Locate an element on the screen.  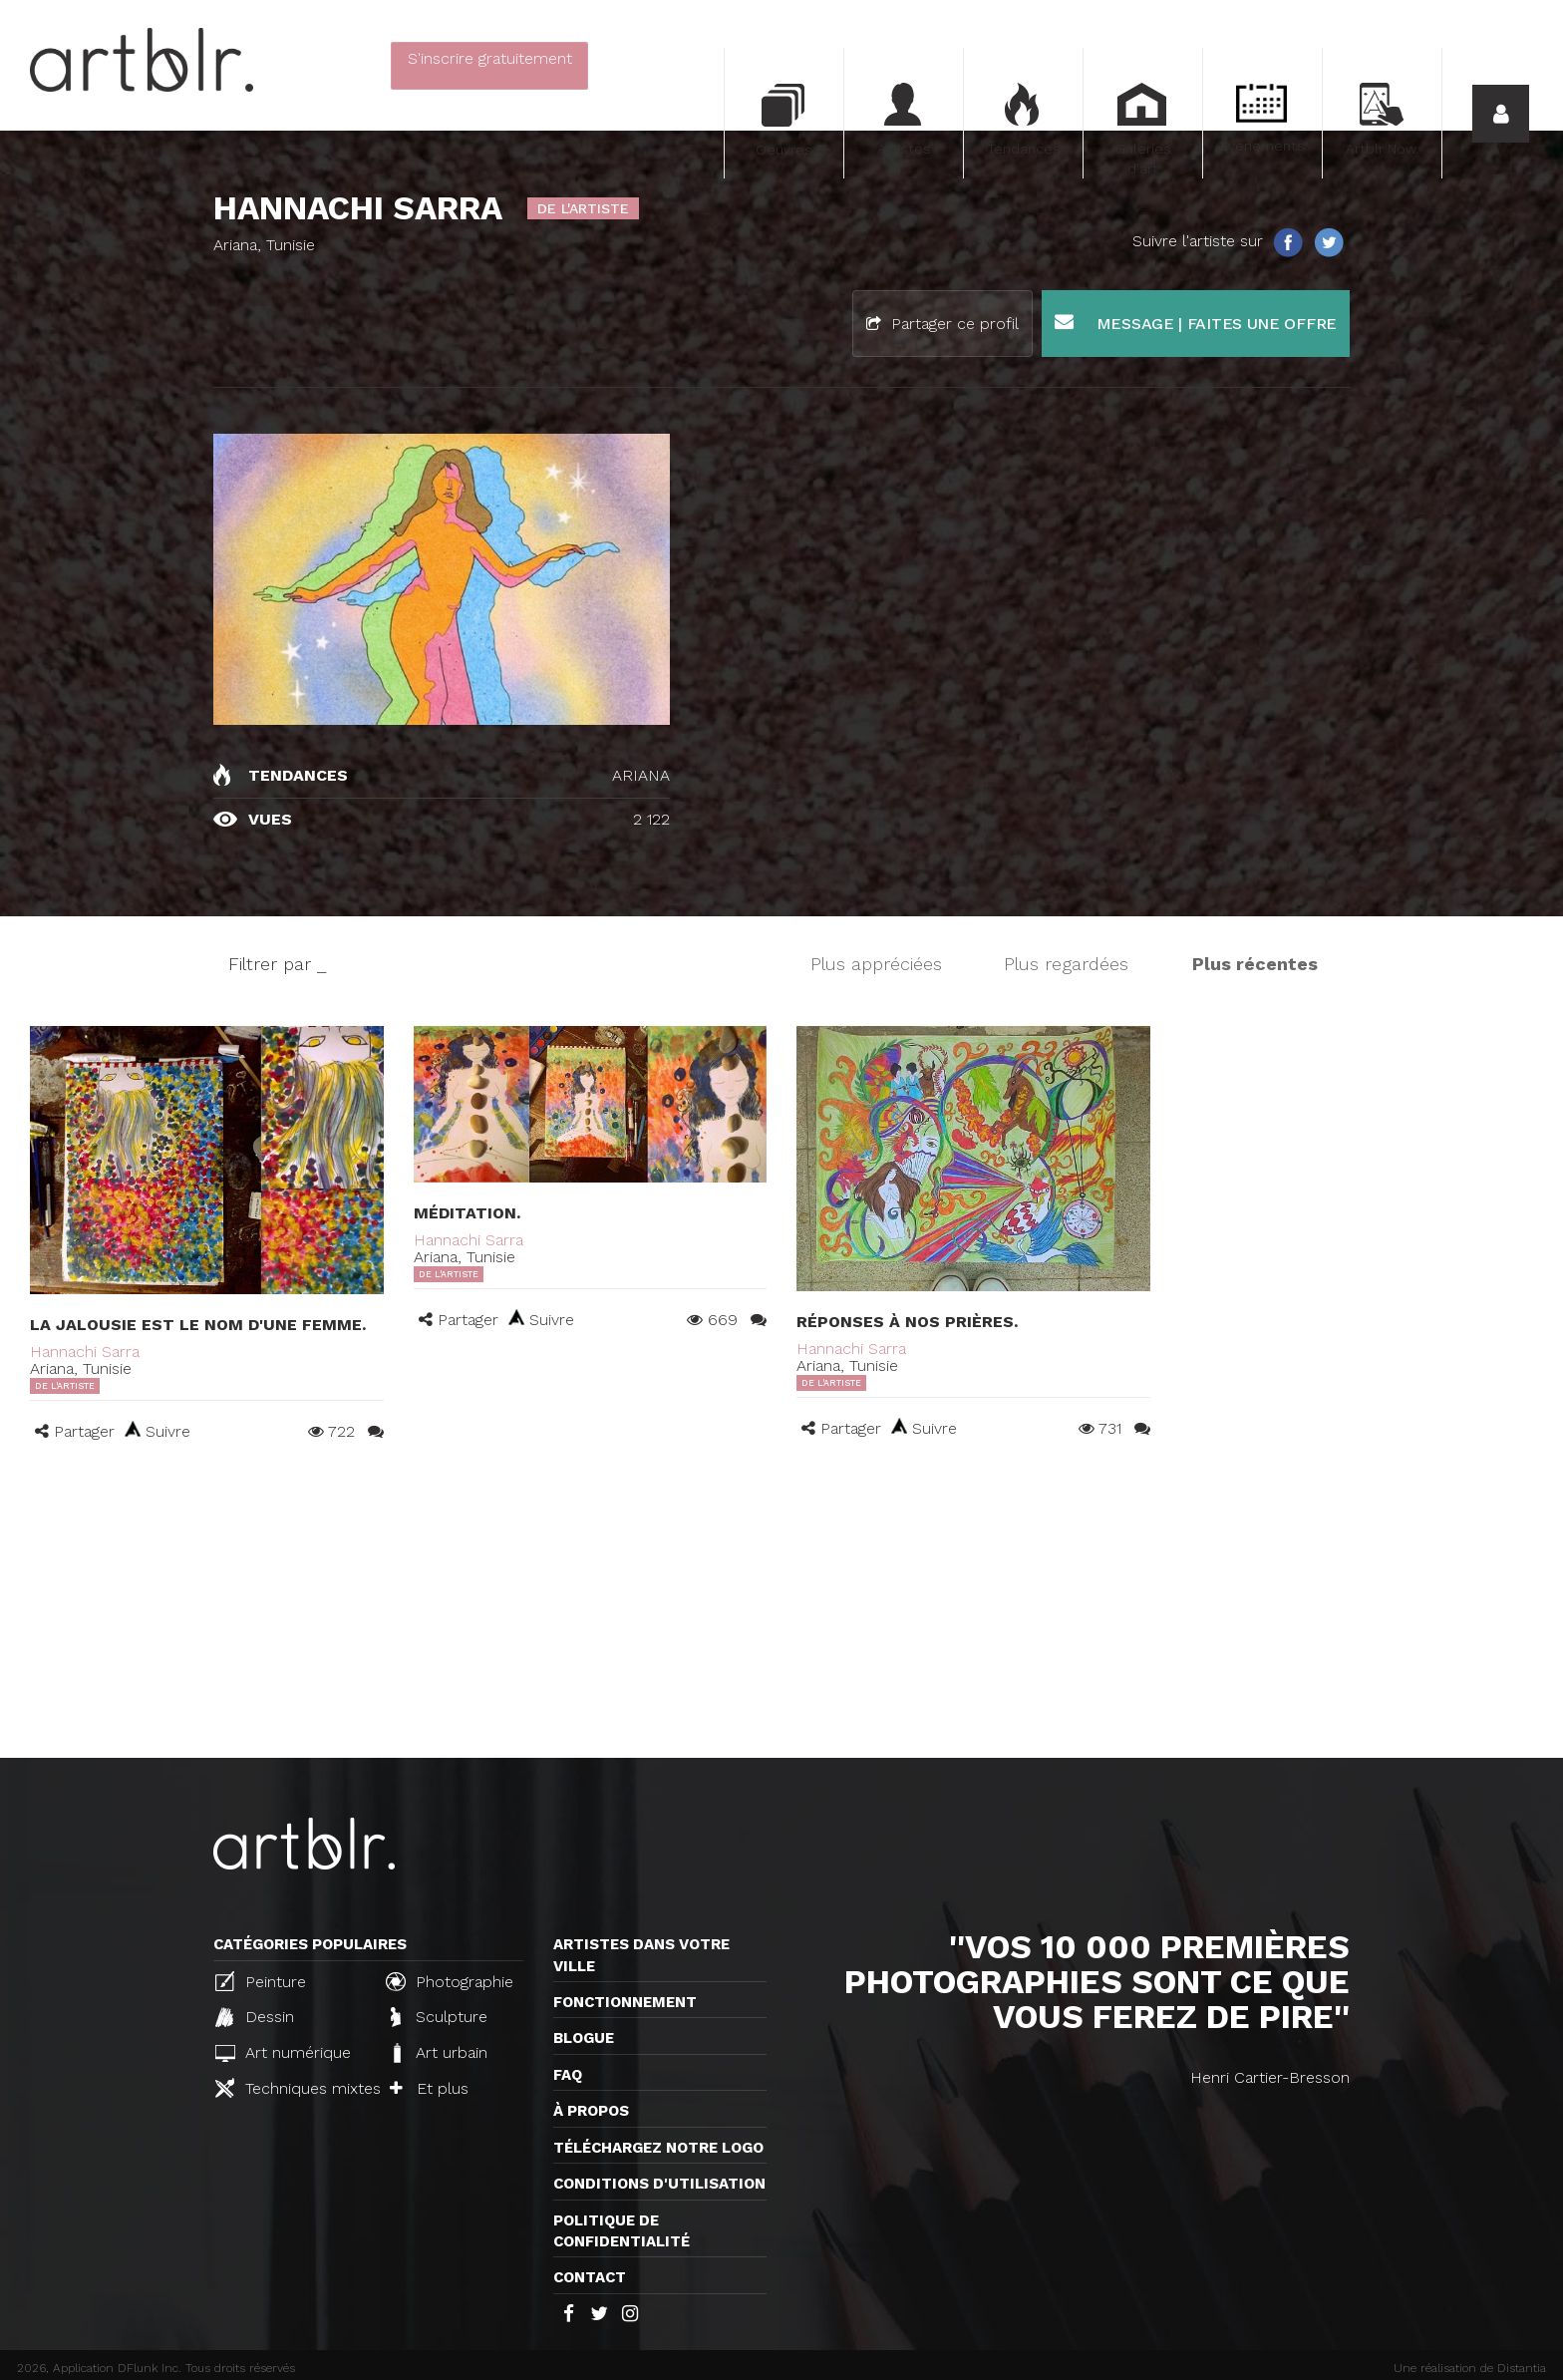
Hannachi Sarra is located at coordinates (85, 1351).